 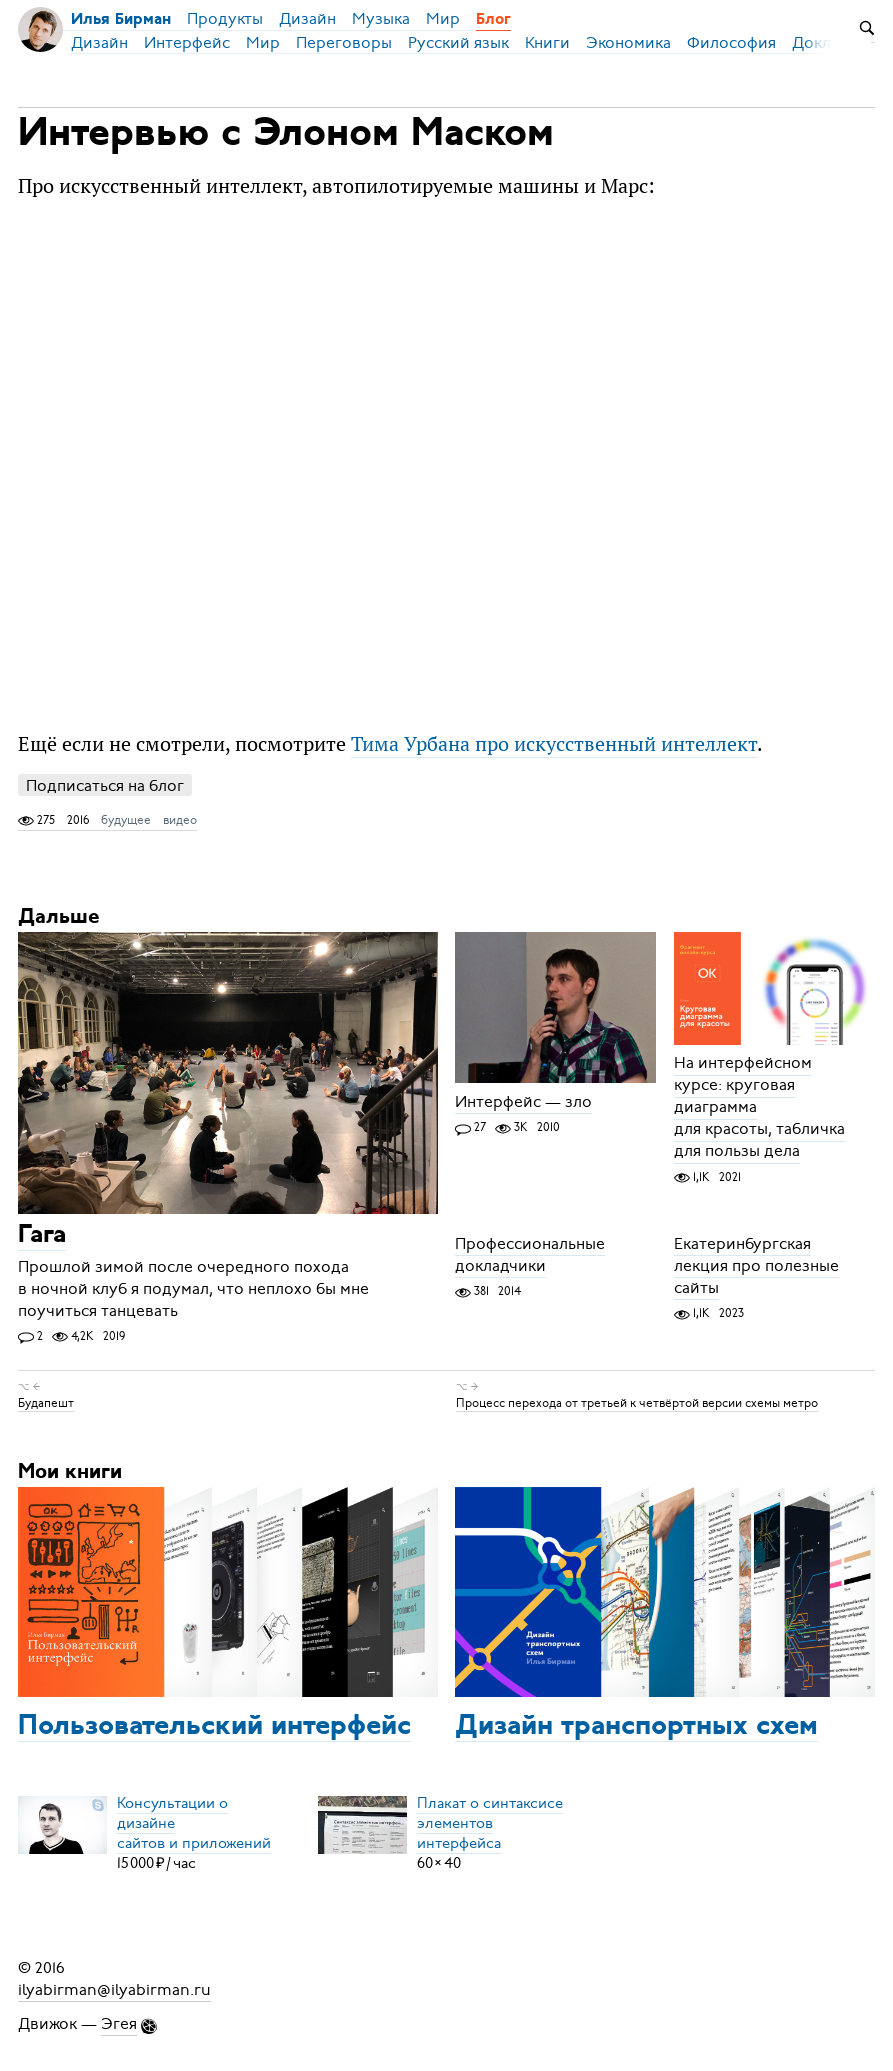 I want to click on Дизайн транспортных схем, so click(x=636, y=1727).